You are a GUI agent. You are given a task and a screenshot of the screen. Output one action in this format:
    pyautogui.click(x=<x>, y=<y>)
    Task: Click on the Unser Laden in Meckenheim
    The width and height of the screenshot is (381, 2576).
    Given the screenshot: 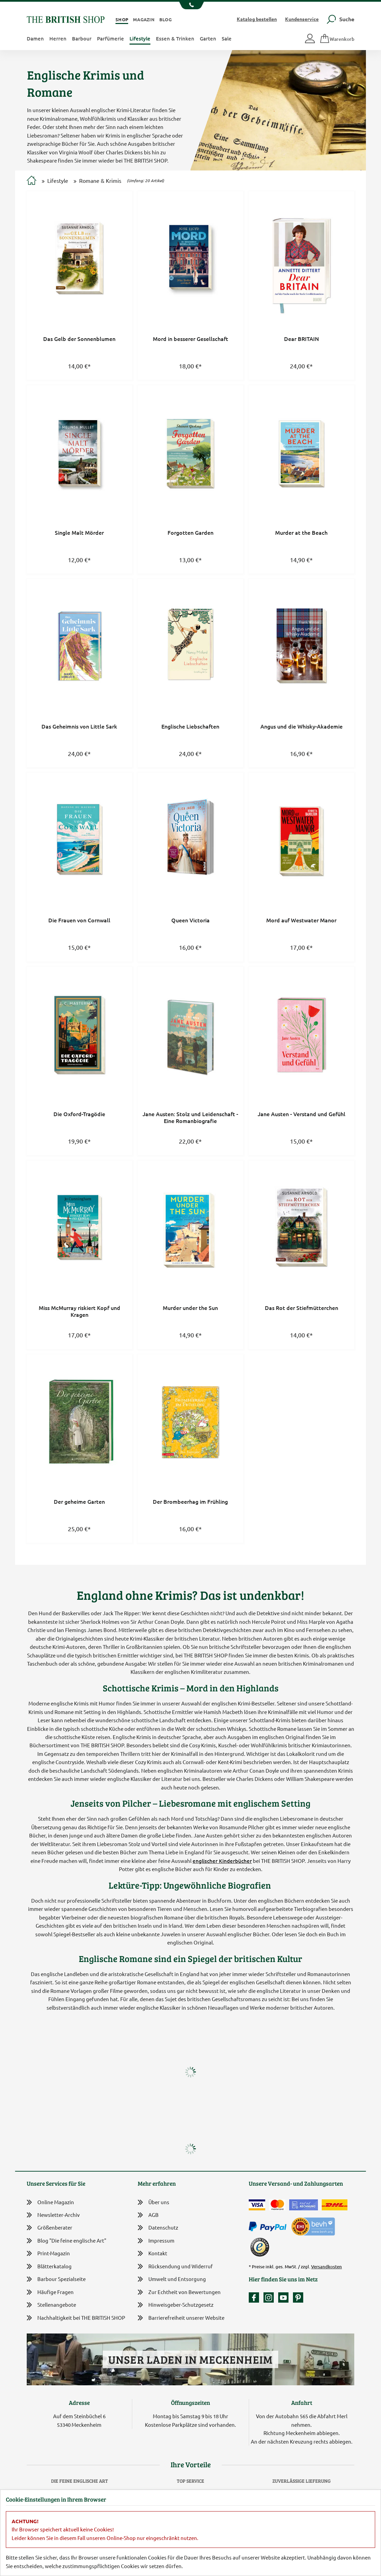 What is the action you would take?
    pyautogui.click(x=190, y=2359)
    